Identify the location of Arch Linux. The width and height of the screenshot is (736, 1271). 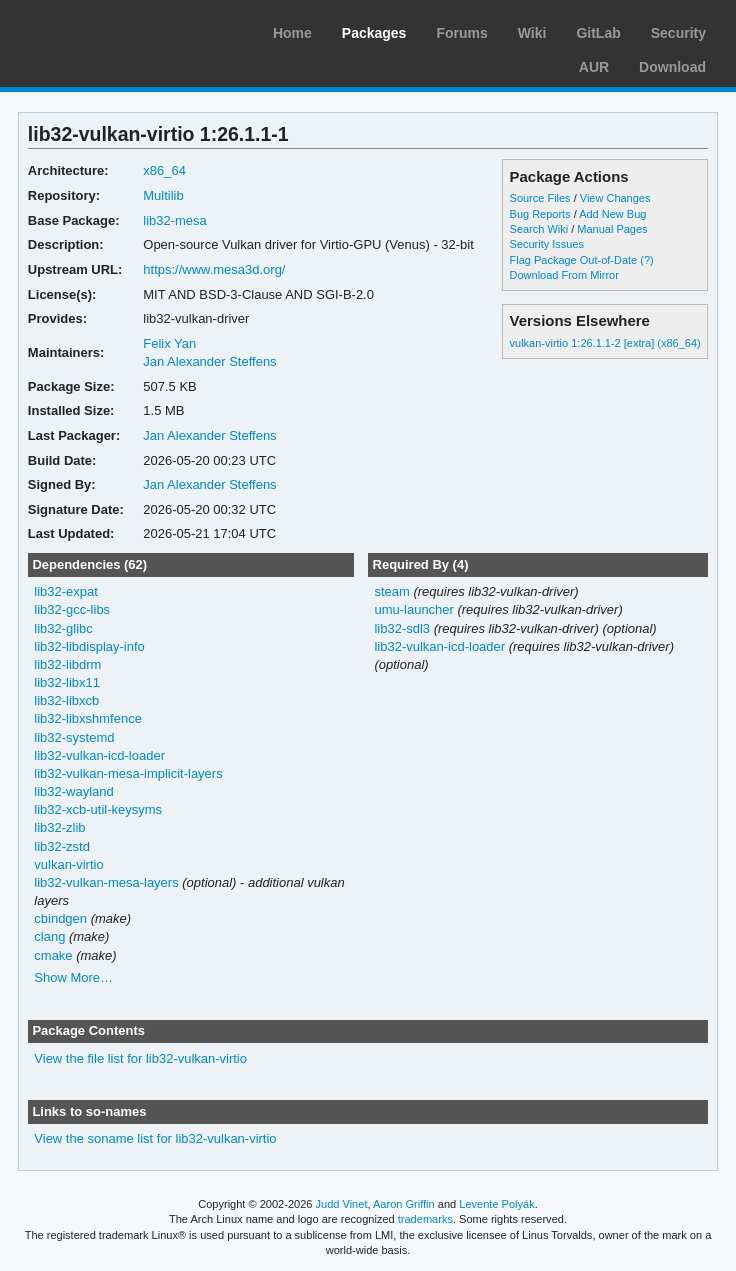
(110, 30).